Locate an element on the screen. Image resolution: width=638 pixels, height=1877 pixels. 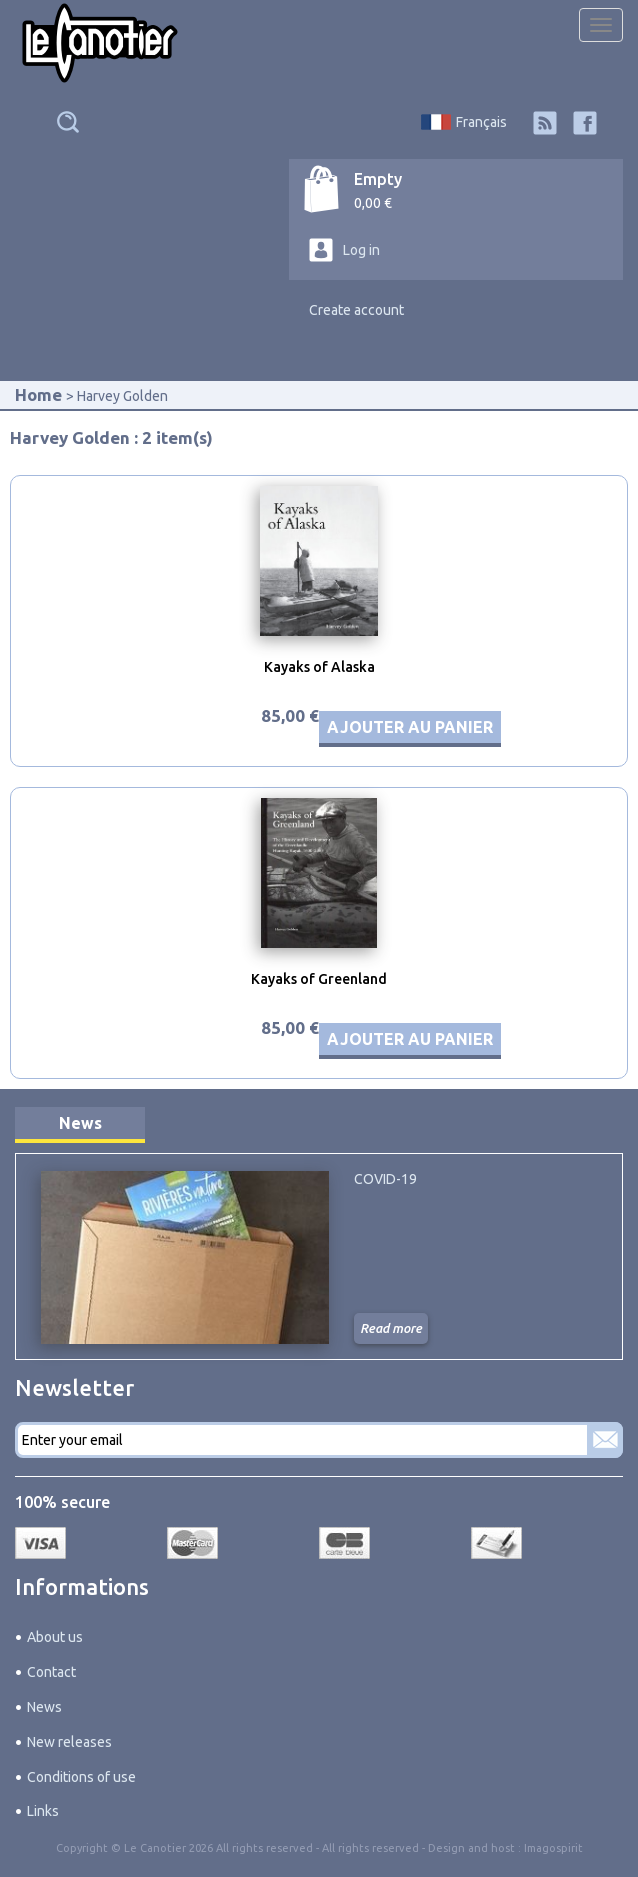
Log in is located at coordinates (361, 250).